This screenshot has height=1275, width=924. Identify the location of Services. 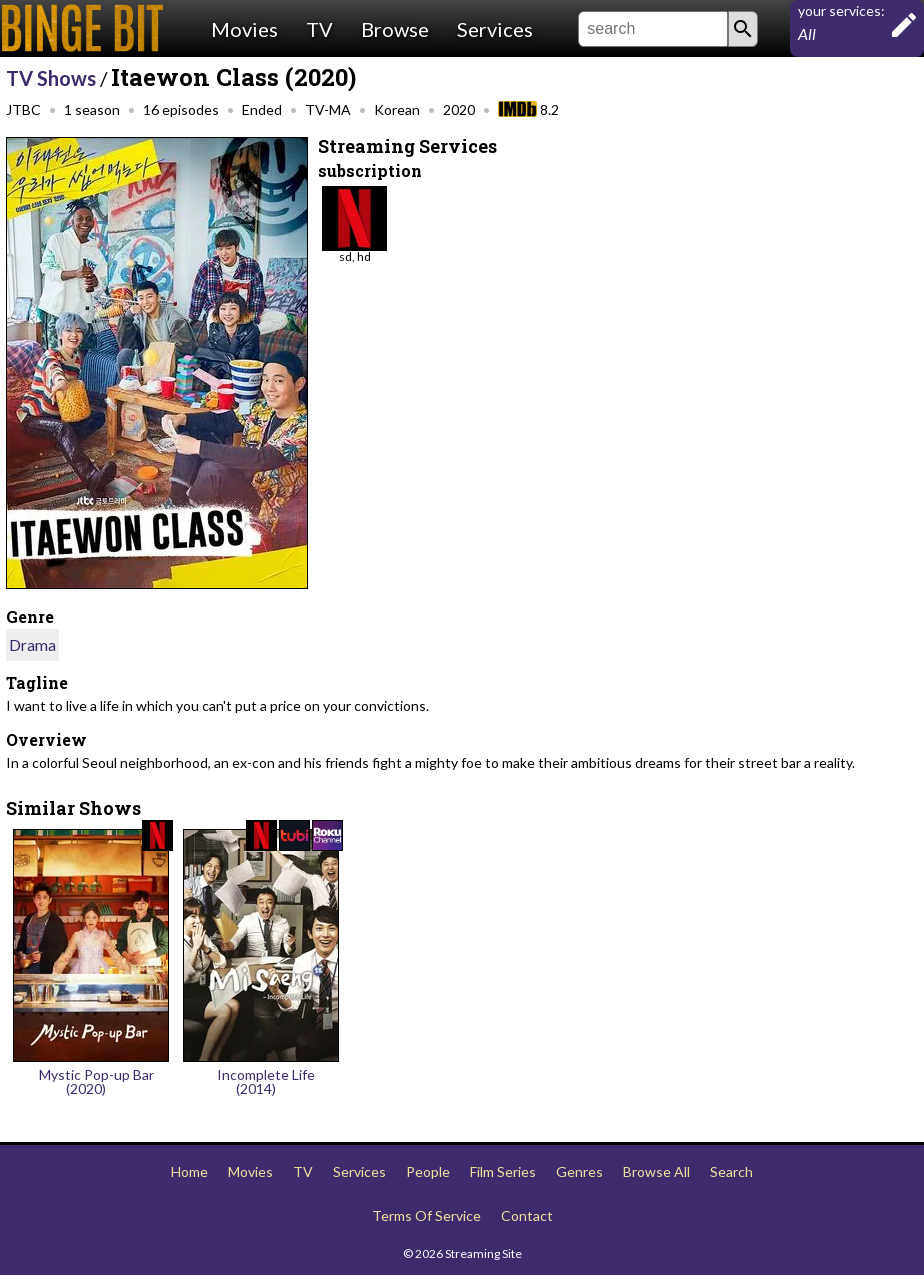
(495, 29).